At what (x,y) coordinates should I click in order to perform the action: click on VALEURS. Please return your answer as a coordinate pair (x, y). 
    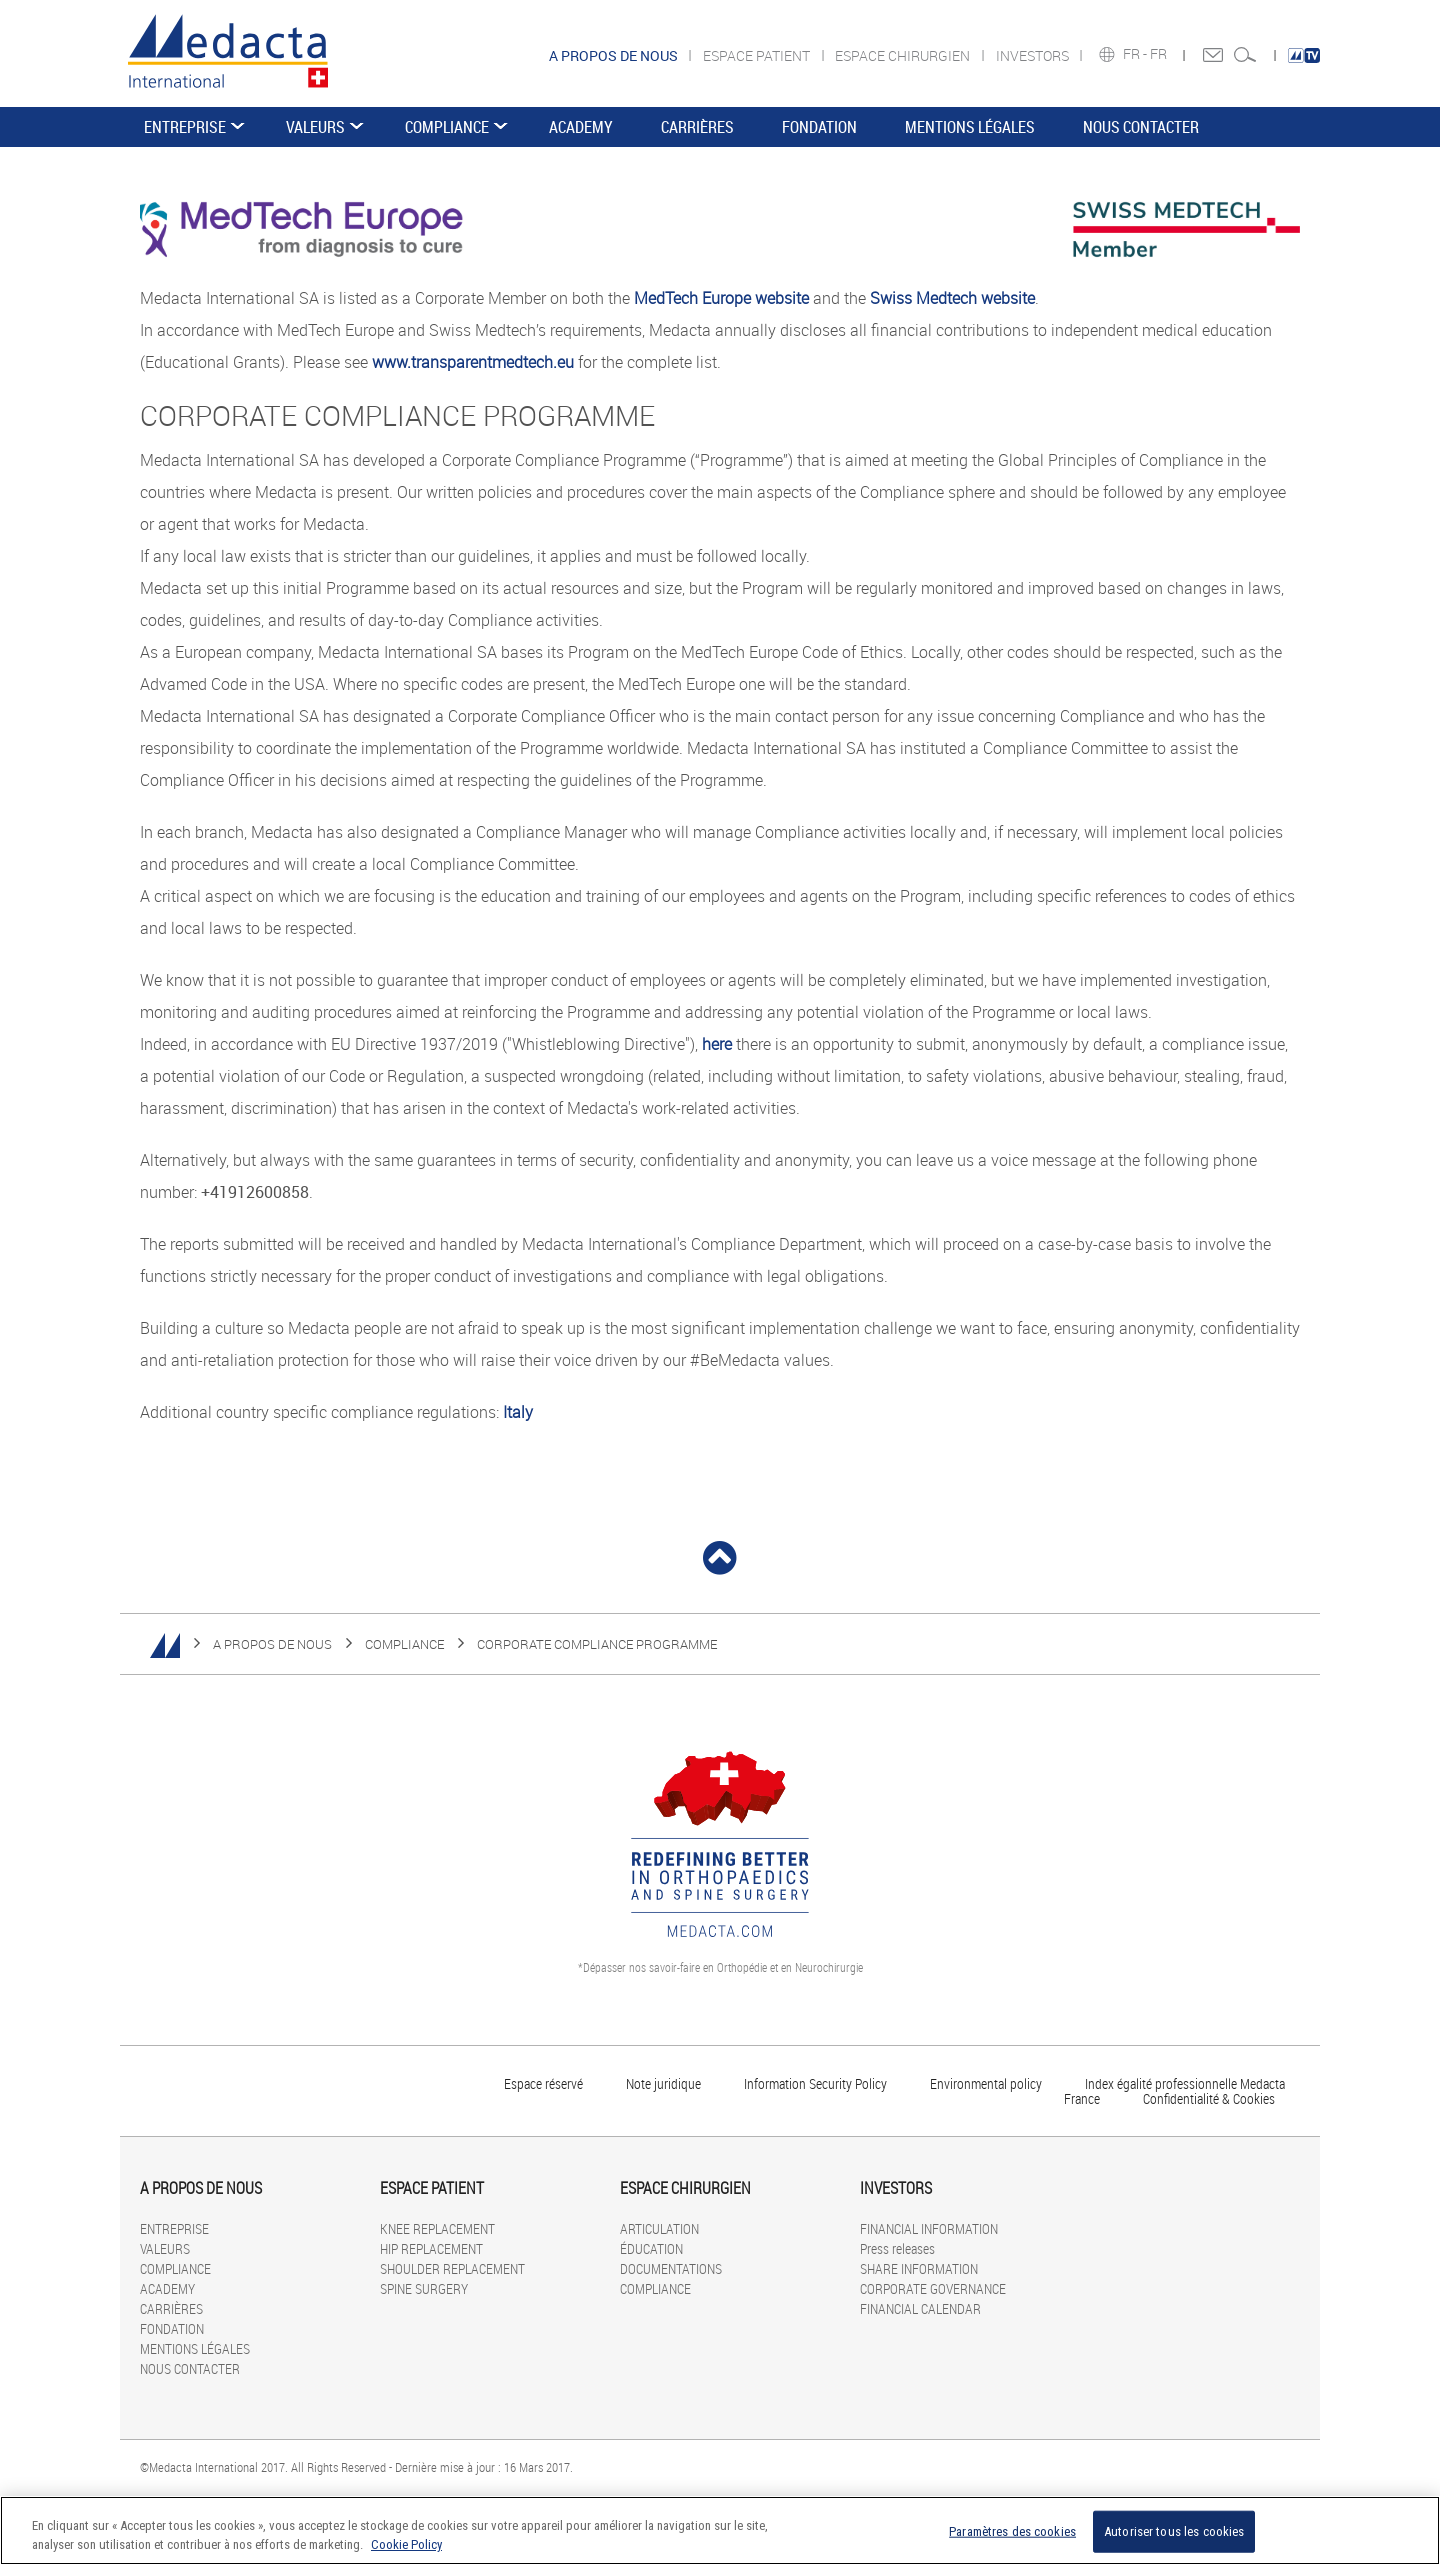
    Looking at the image, I should click on (315, 127).